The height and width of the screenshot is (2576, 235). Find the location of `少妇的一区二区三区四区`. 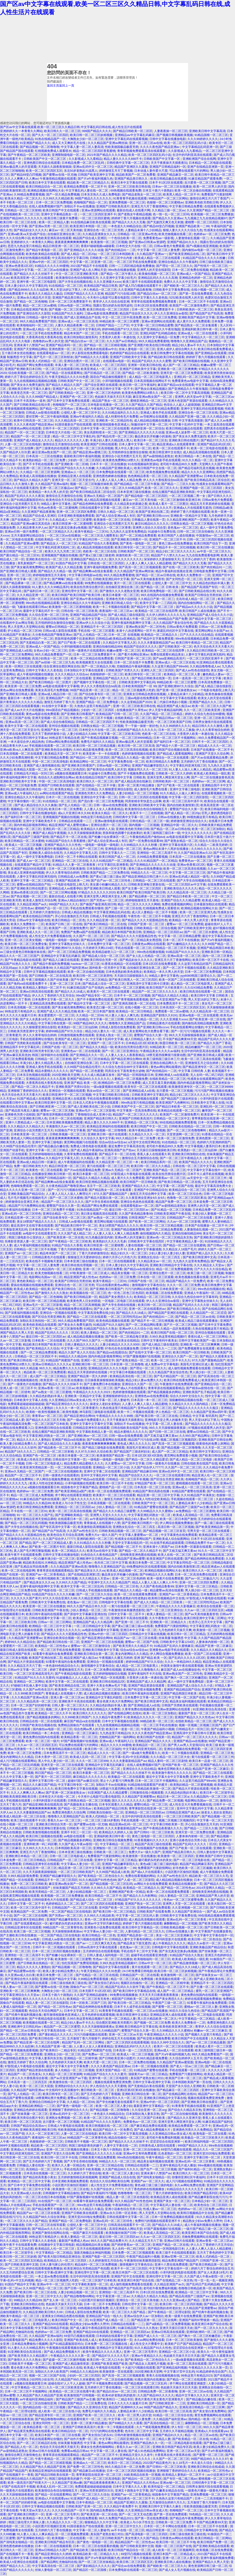

少妇的一区二区三区四区 is located at coordinates (84, 460).